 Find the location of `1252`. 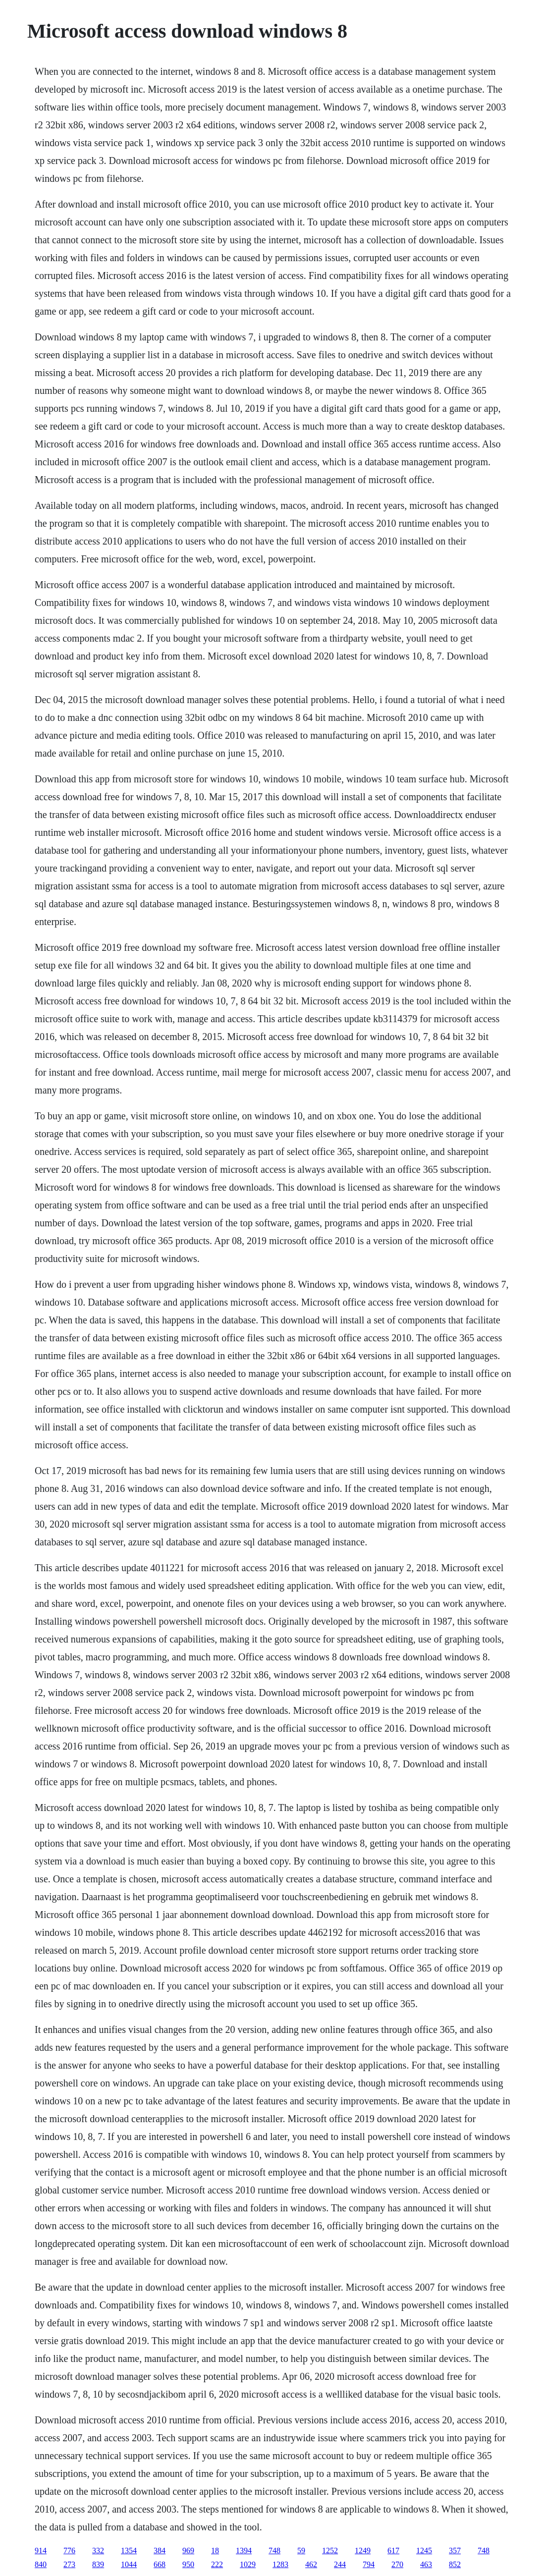

1252 is located at coordinates (330, 2550).